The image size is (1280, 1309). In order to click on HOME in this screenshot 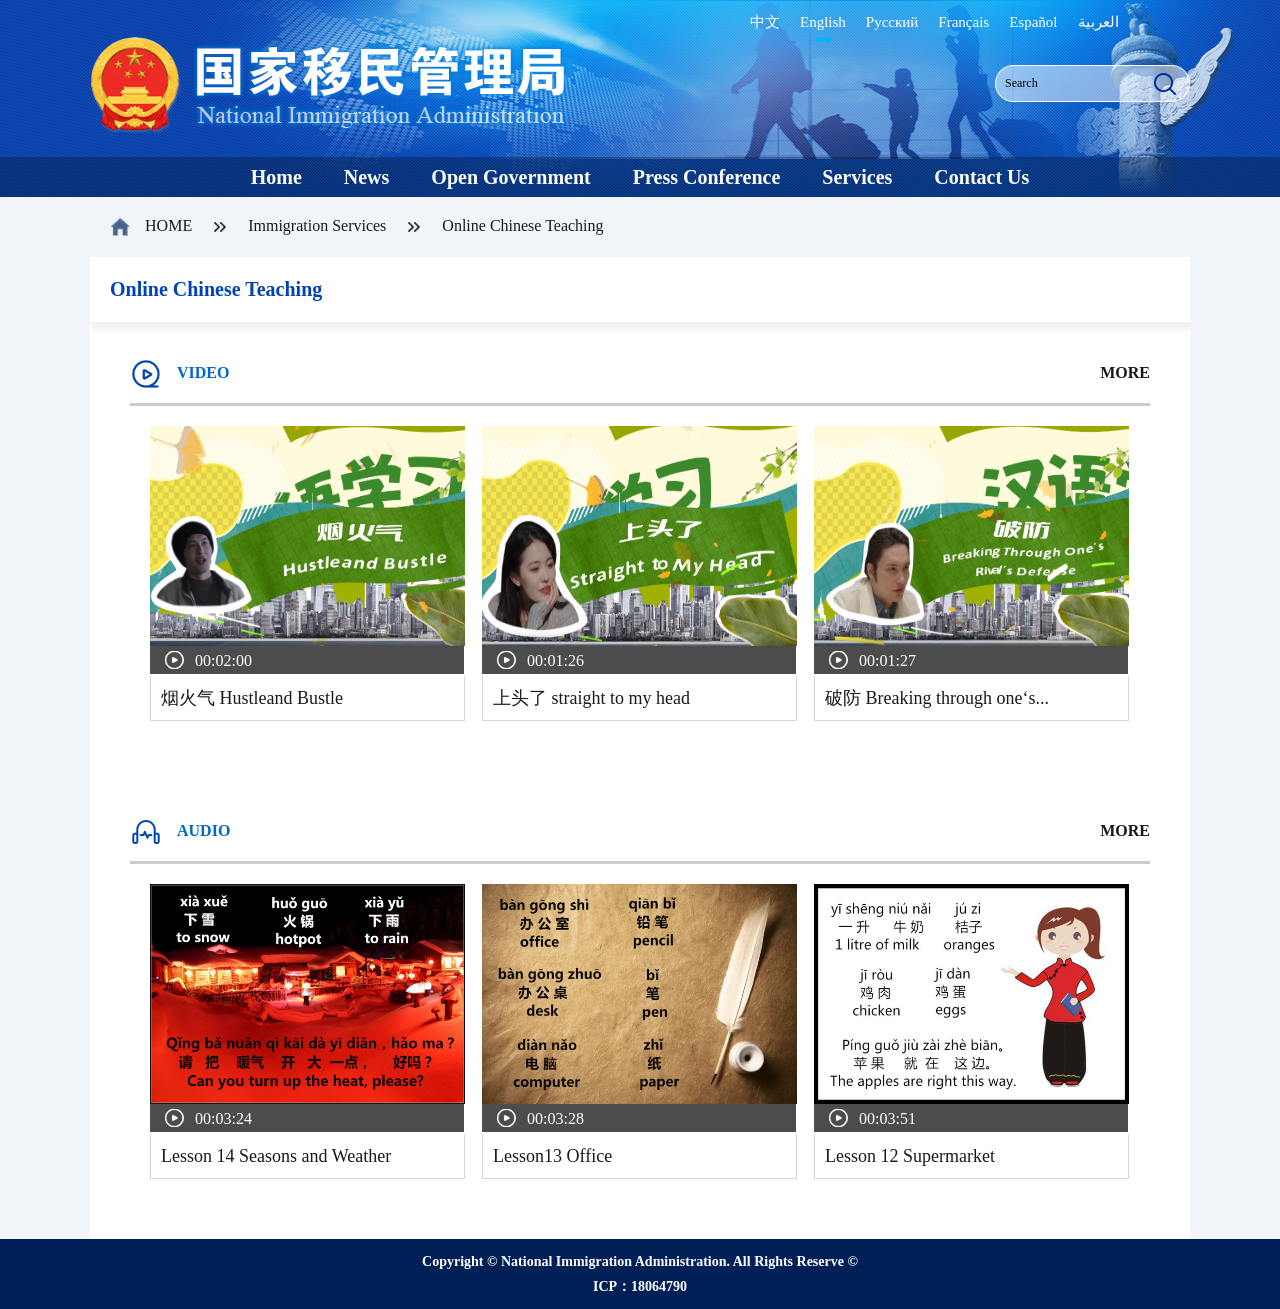, I will do `click(170, 225)`.